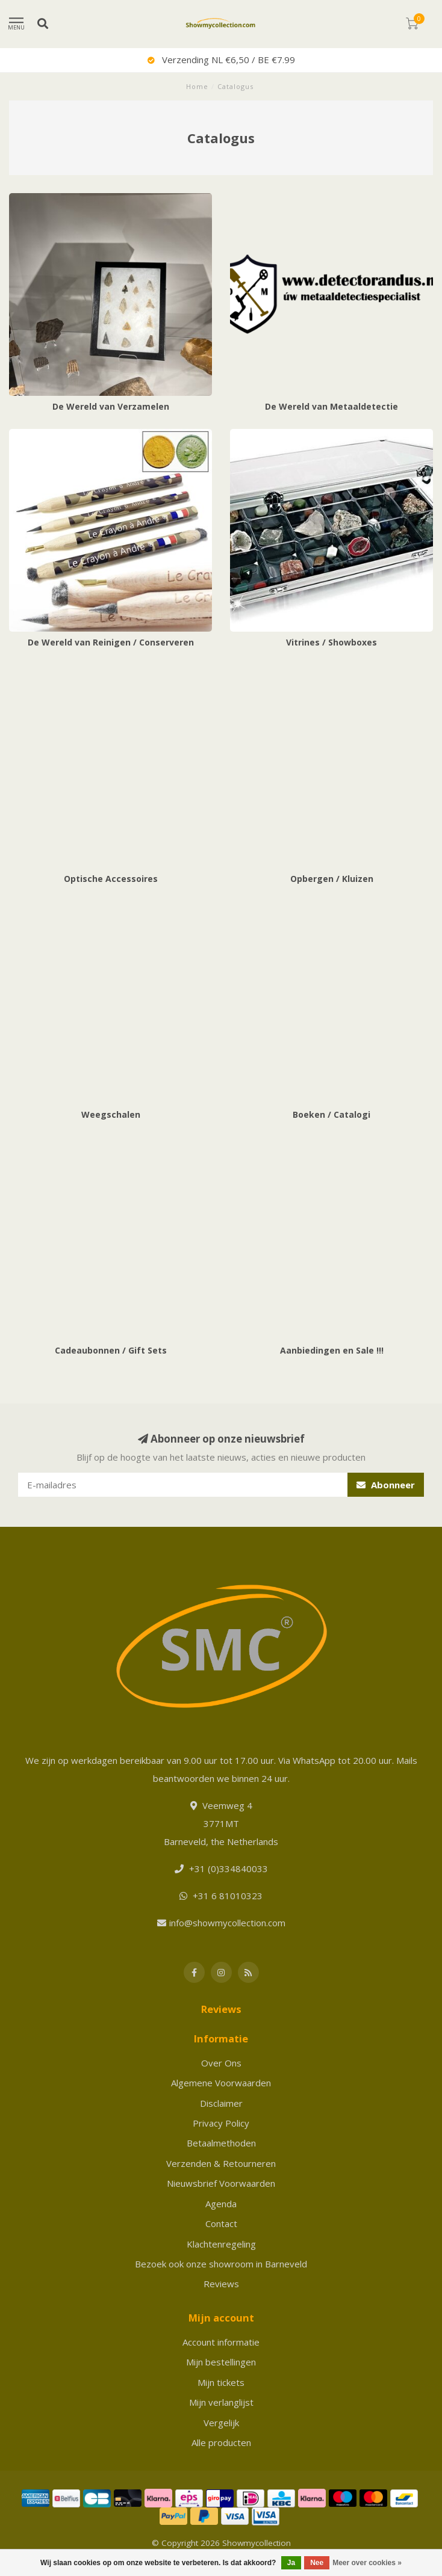  Describe the element at coordinates (221, 2423) in the screenshot. I see `Vergelijk` at that location.